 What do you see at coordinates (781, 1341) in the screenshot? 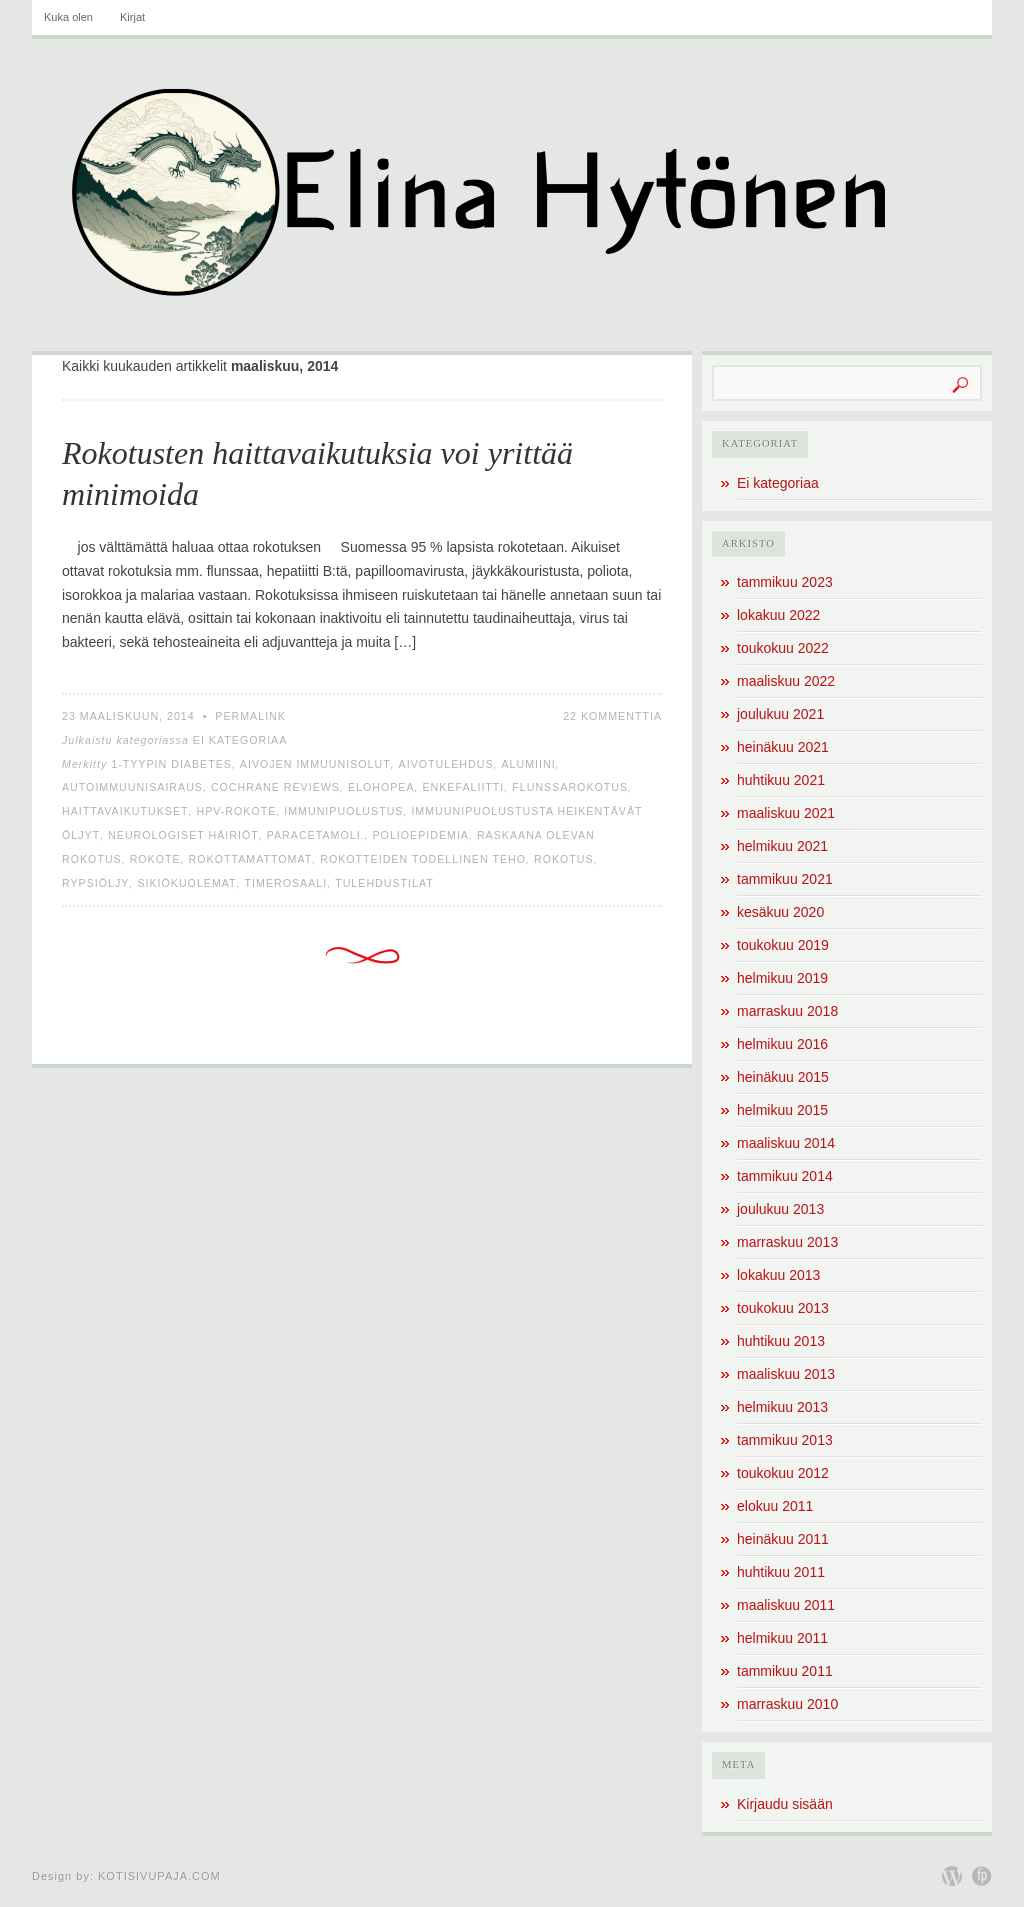
I see `huhtikuu 2013` at bounding box center [781, 1341].